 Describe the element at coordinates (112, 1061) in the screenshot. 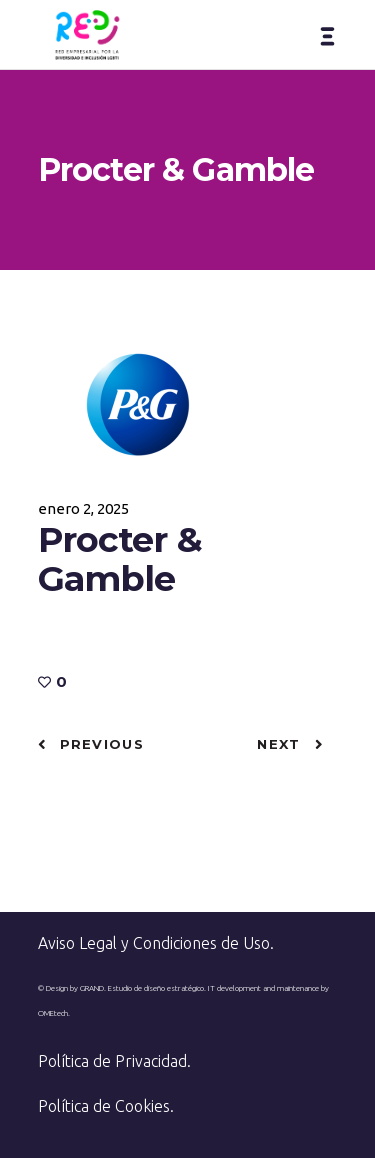

I see `Política de Privacidad` at that location.